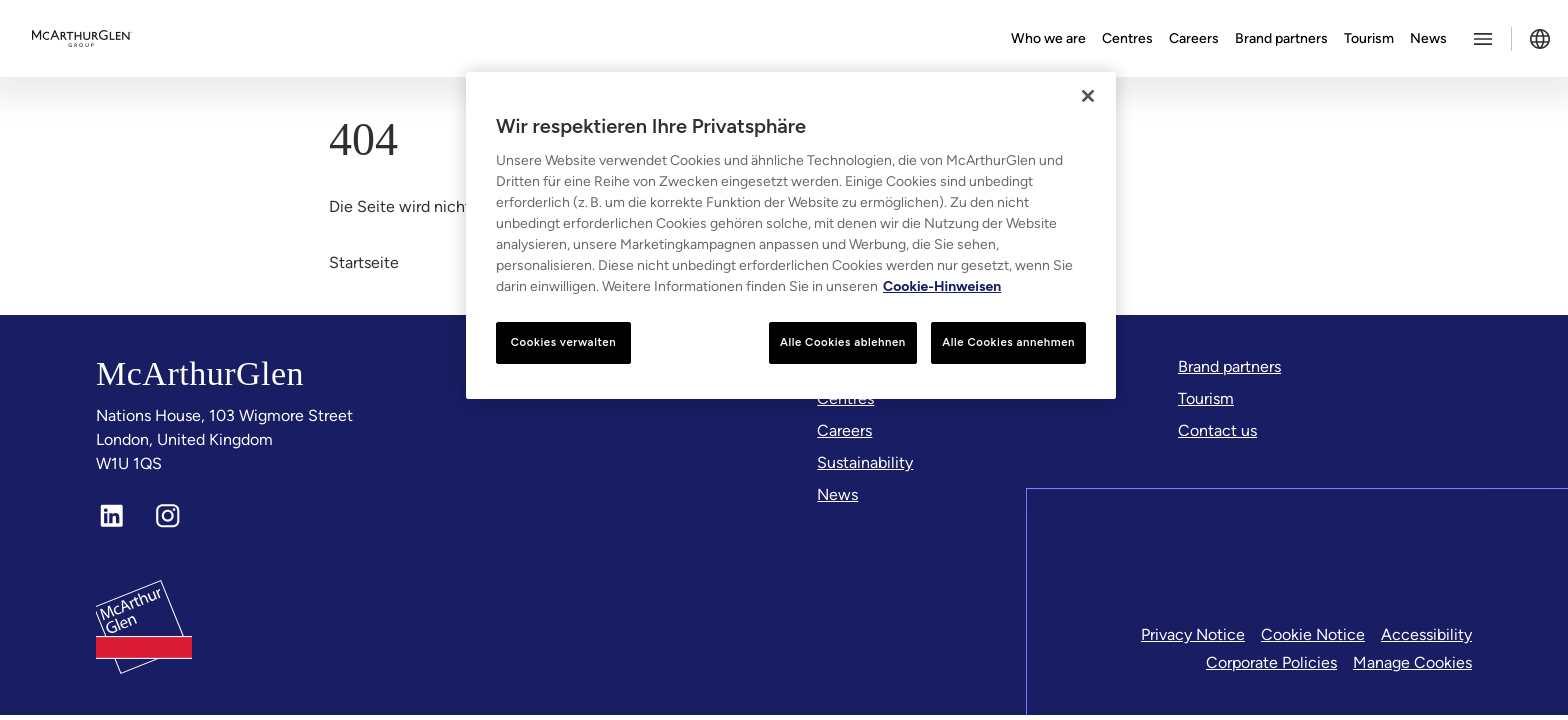 This screenshot has height=720, width=1568. Describe the element at coordinates (865, 463) in the screenshot. I see `[Sustainability]` at that location.